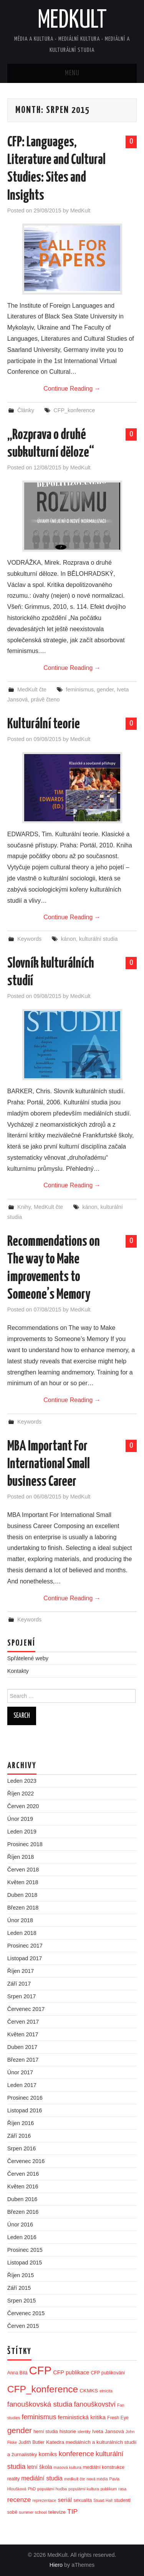 The height and width of the screenshot is (2576, 144). What do you see at coordinates (19, 1984) in the screenshot?
I see `Září 2017` at bounding box center [19, 1984].